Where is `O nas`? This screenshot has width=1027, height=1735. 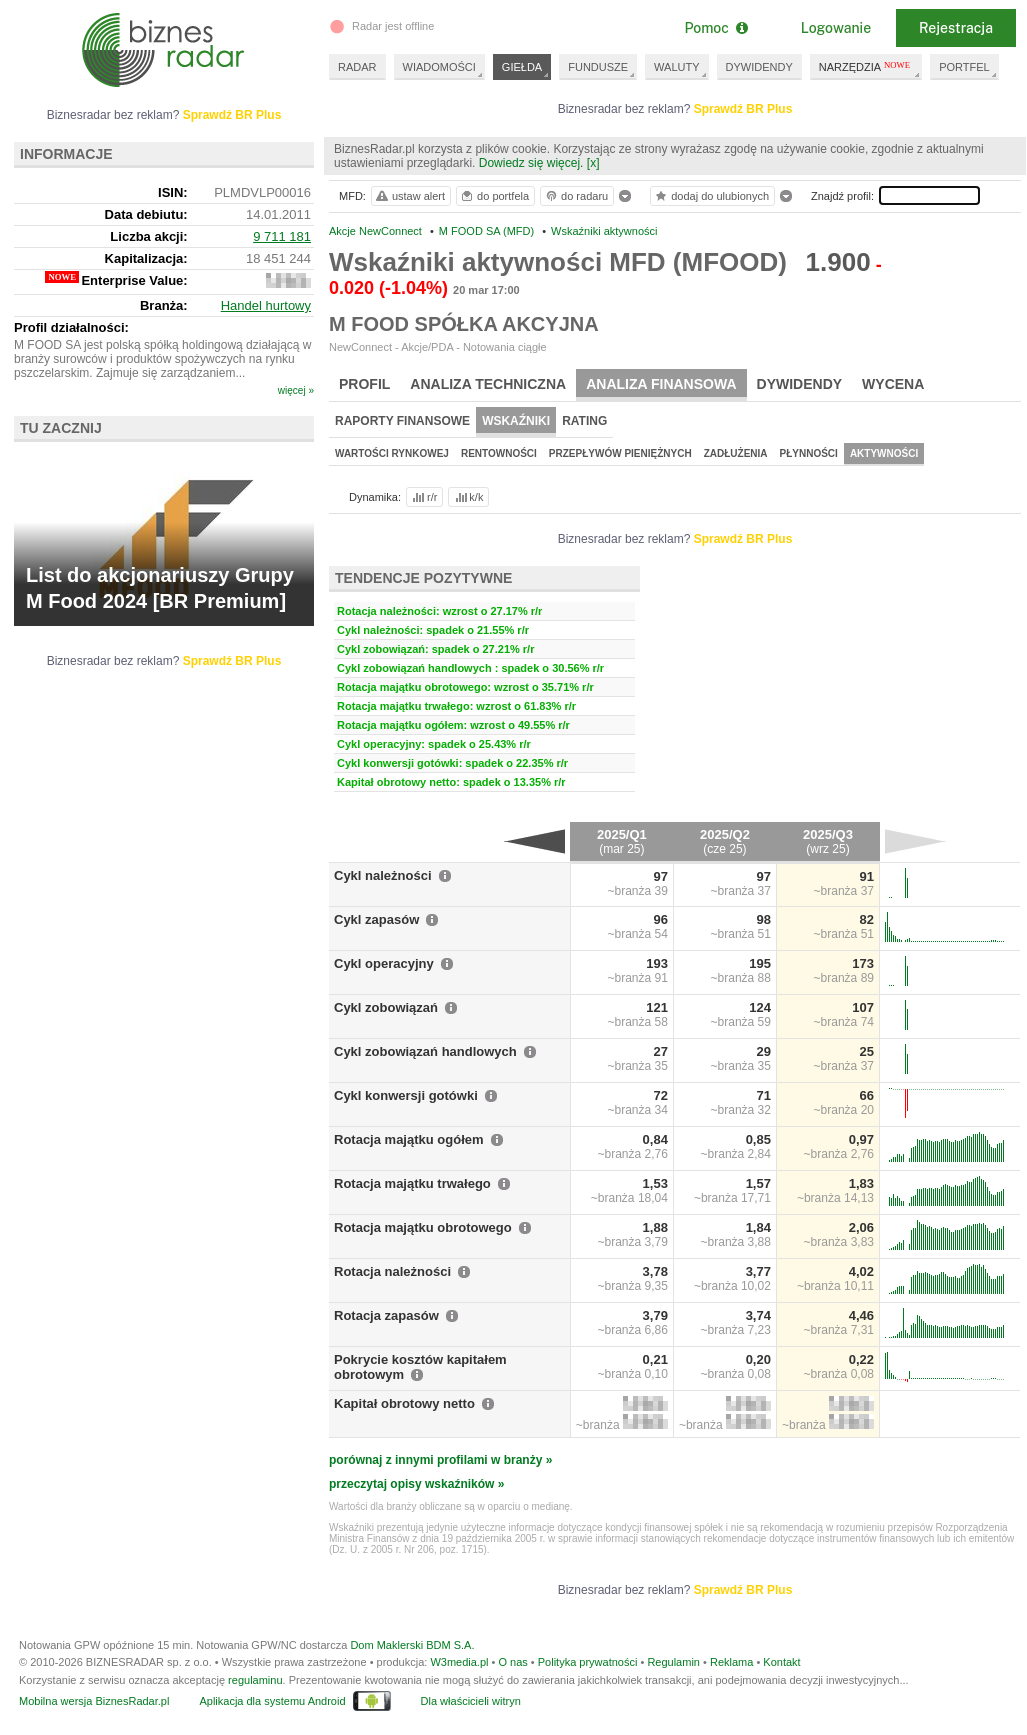
O nas is located at coordinates (512, 1662).